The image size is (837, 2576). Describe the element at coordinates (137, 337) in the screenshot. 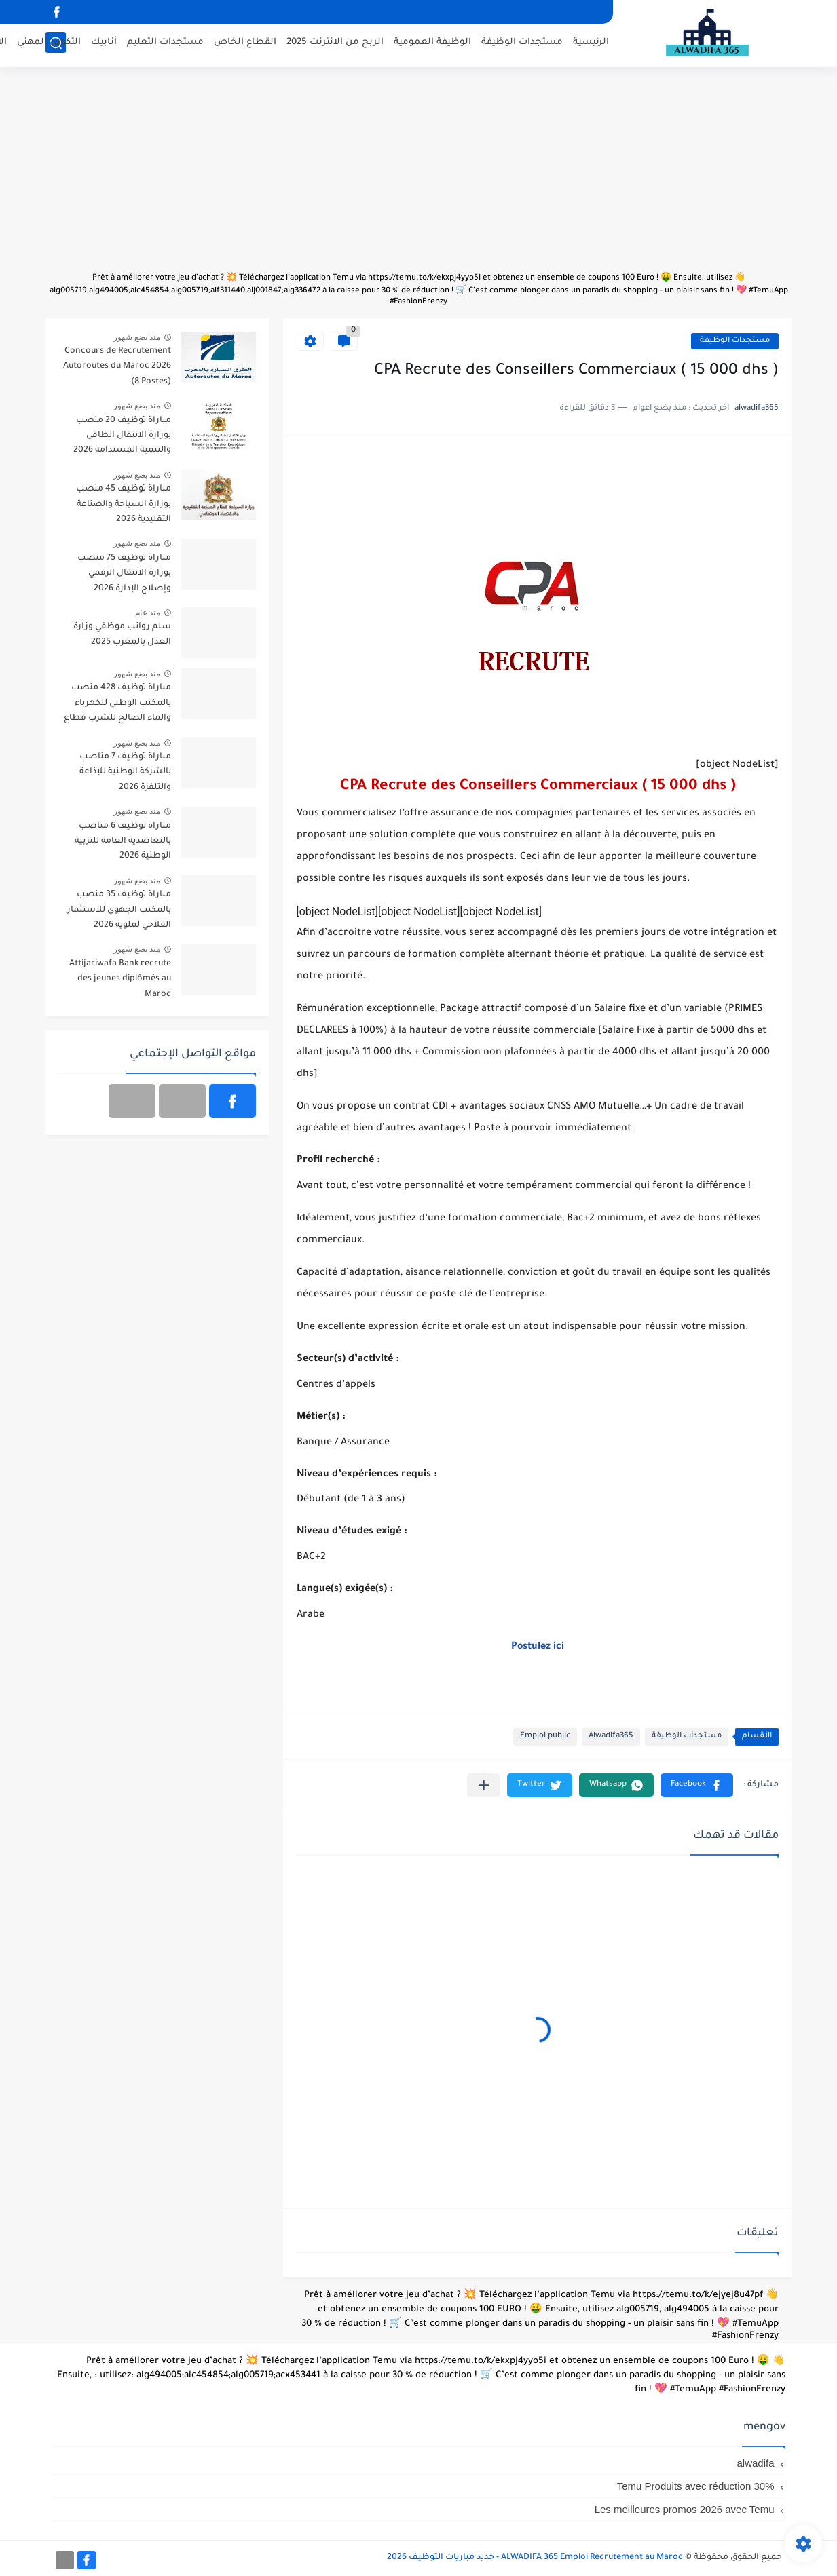

I see `منذ بضع شهور` at that location.